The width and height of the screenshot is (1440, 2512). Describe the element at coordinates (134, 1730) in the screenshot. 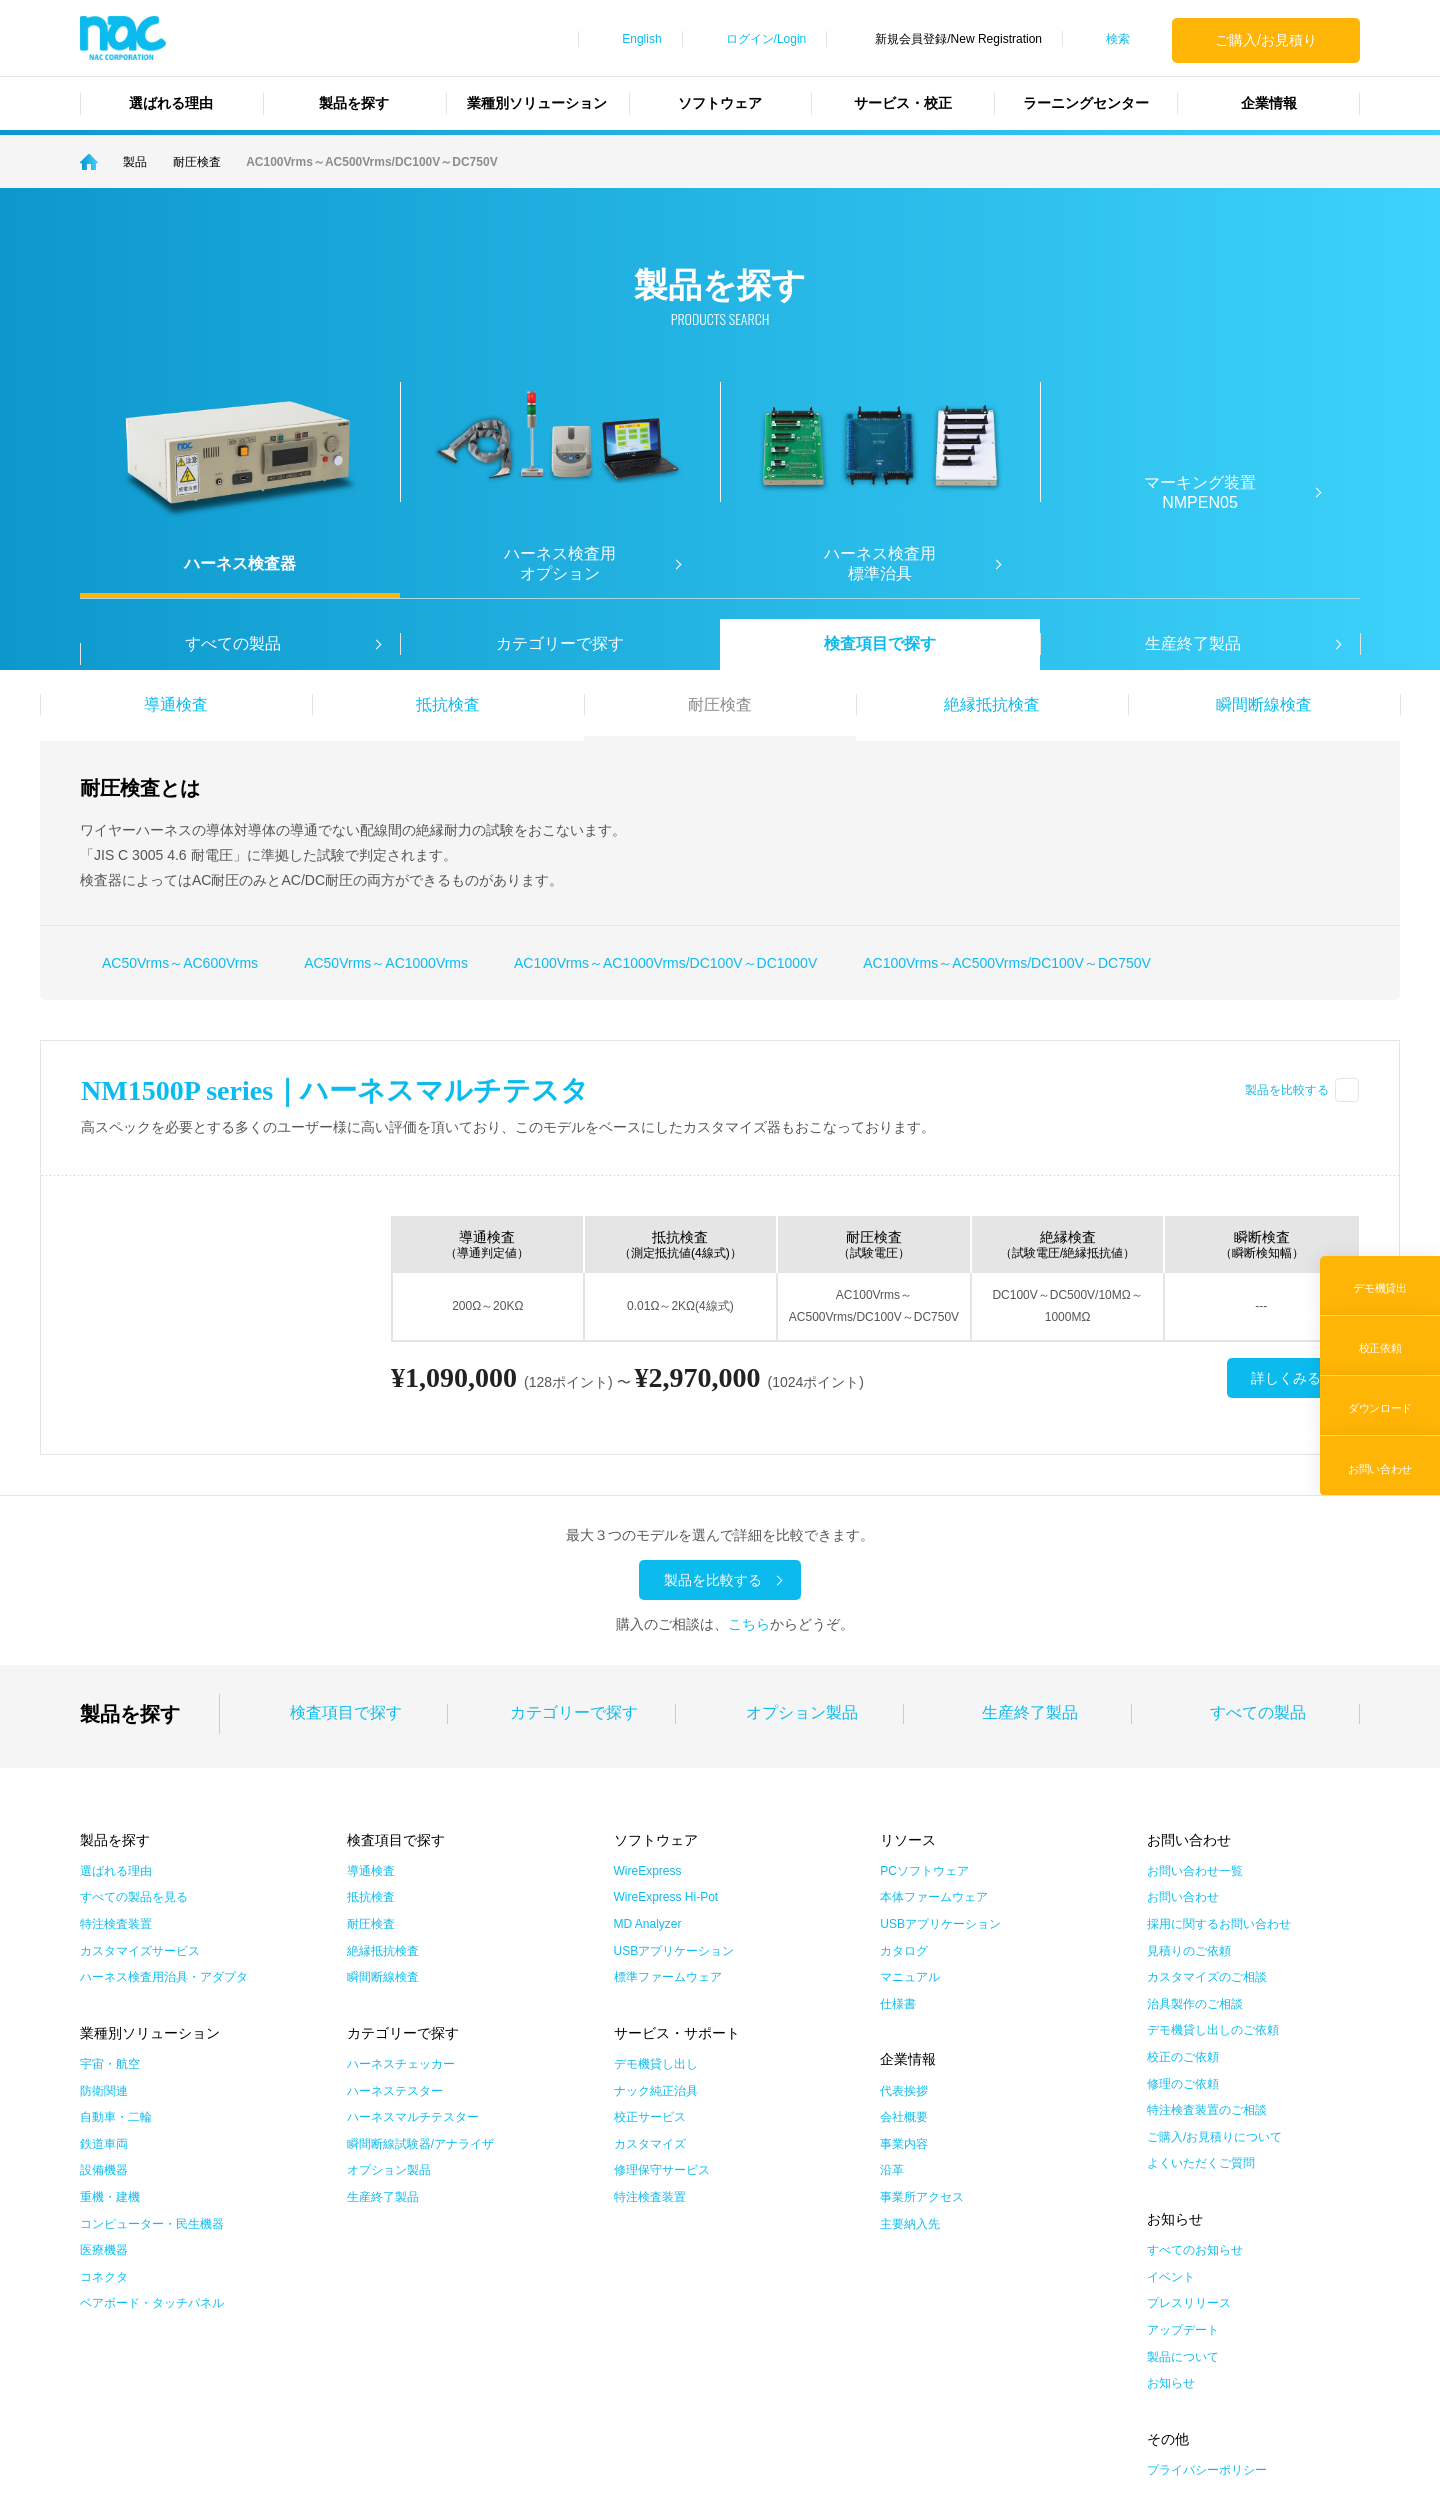

I see `すべての製品を見る` at that location.